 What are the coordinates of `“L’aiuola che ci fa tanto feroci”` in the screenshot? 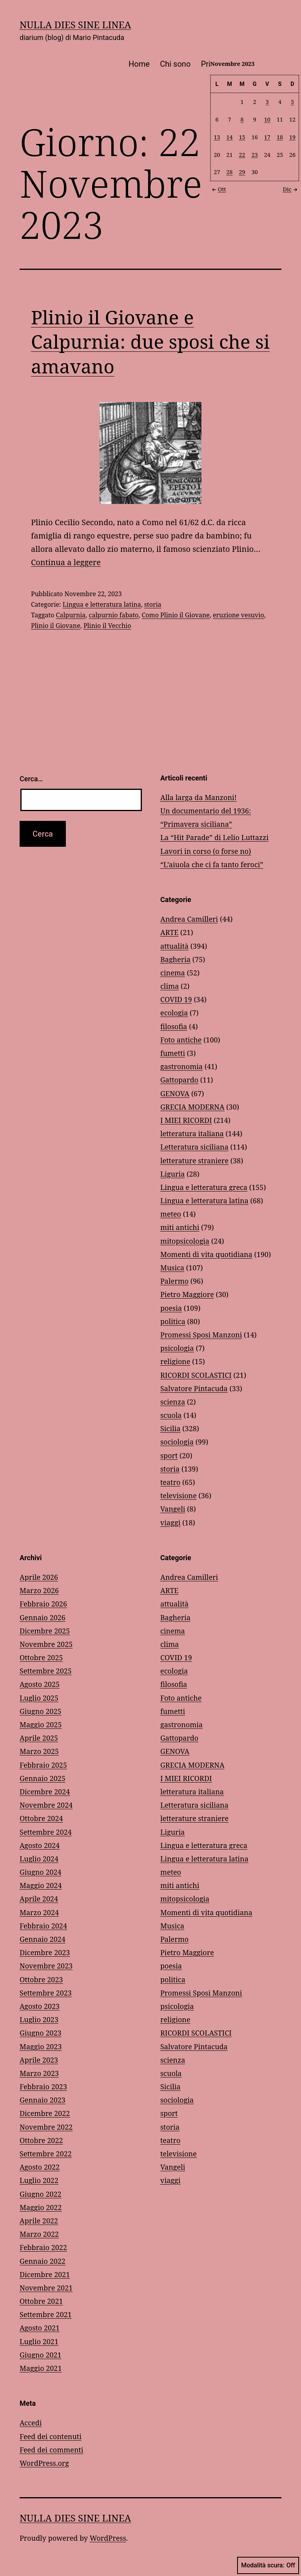 It's located at (211, 864).